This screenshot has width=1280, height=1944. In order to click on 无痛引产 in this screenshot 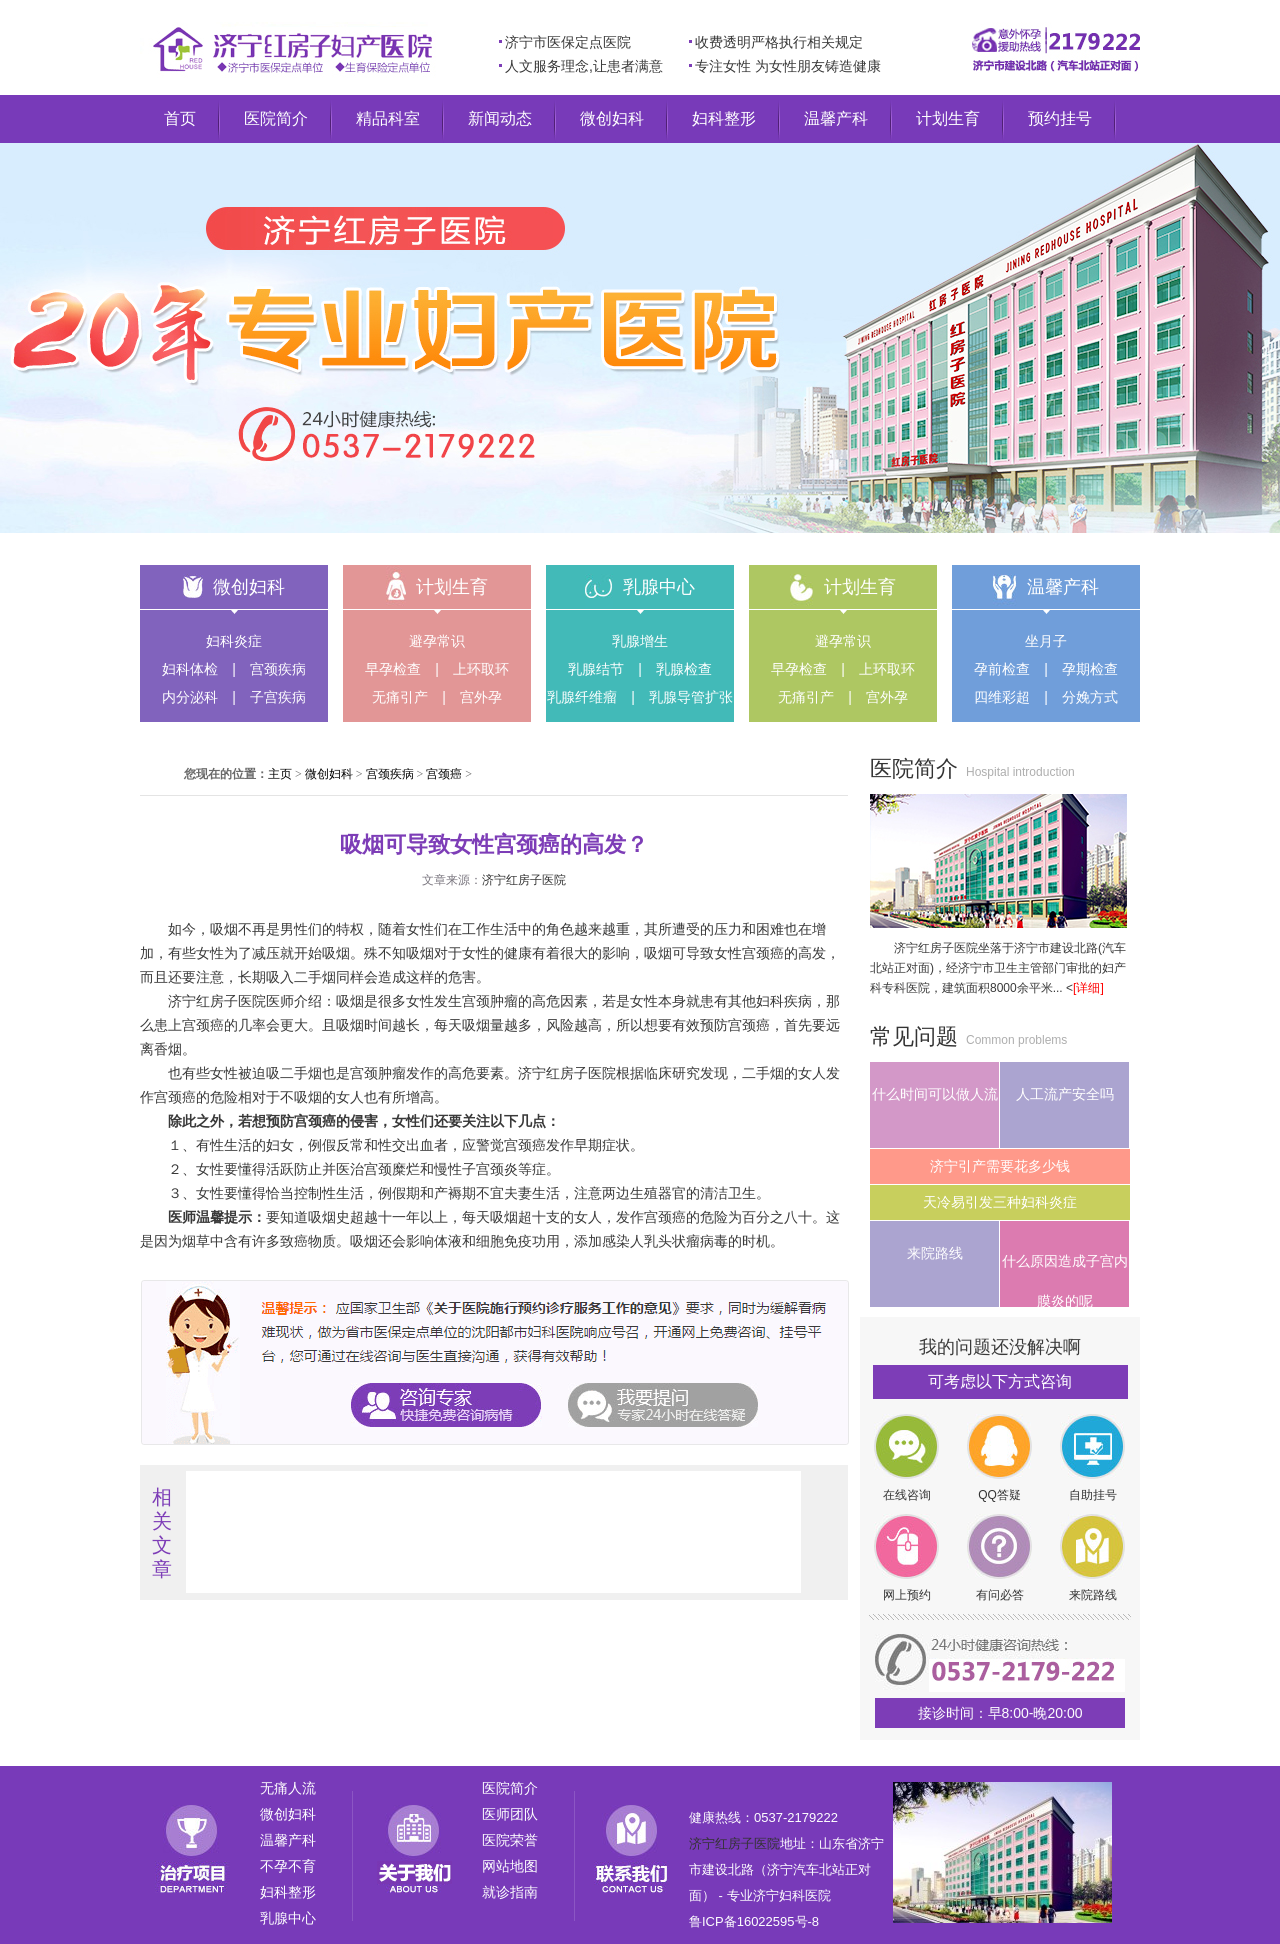, I will do `click(400, 697)`.